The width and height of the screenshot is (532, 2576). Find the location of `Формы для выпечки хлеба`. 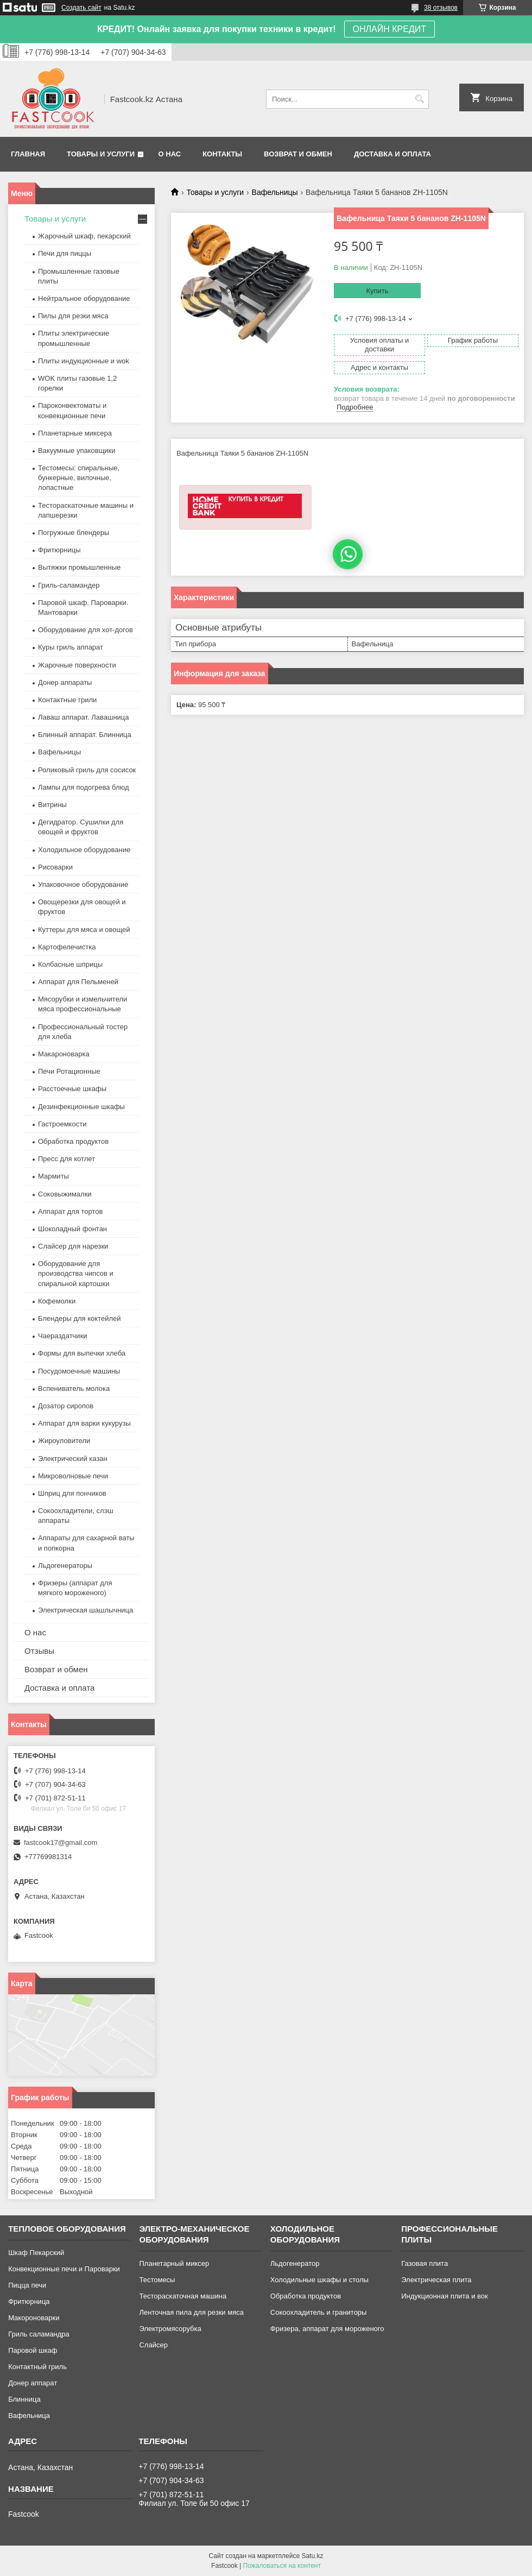

Формы для выпечки хлеба is located at coordinates (81, 1353).